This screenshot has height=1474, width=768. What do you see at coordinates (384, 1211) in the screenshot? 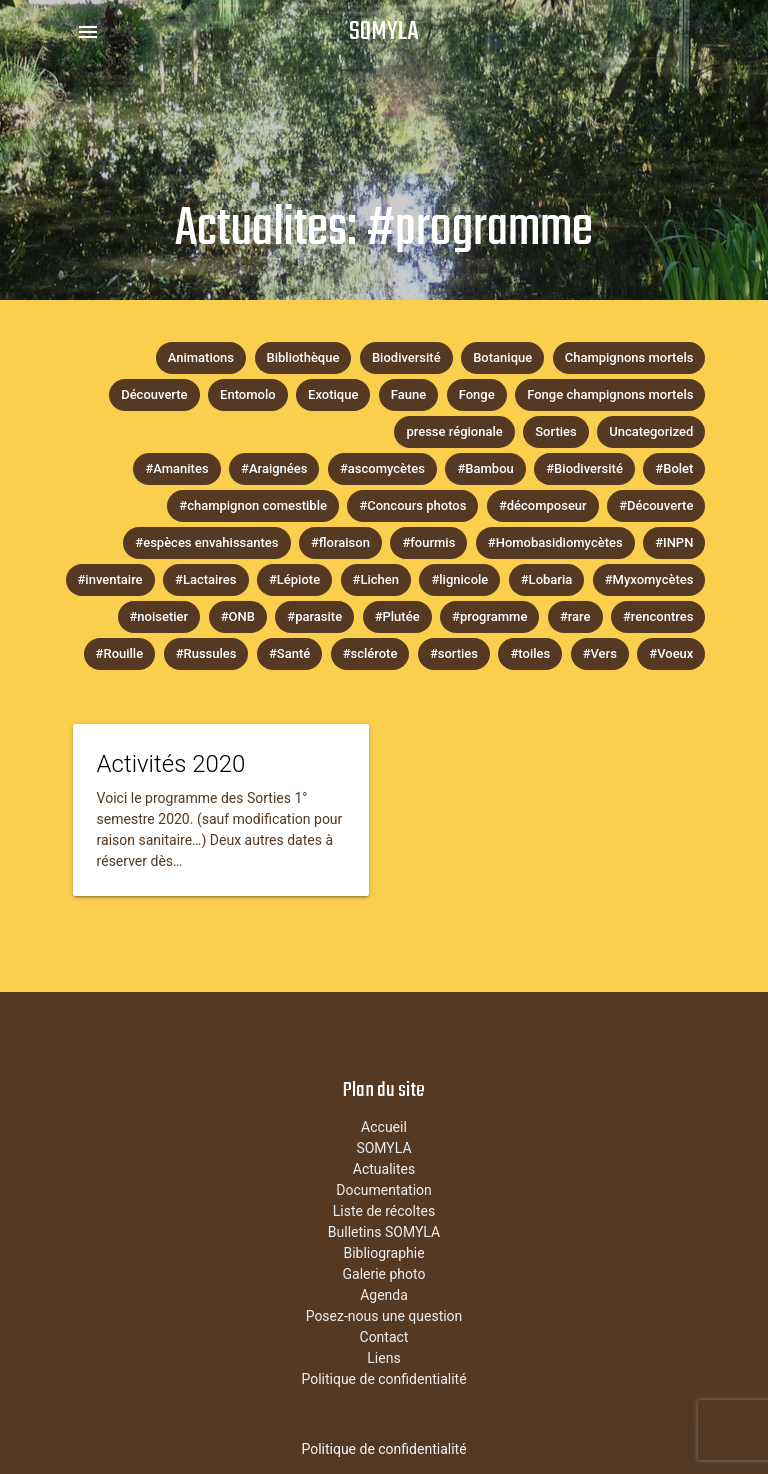
I see `Liste de récoltes` at bounding box center [384, 1211].